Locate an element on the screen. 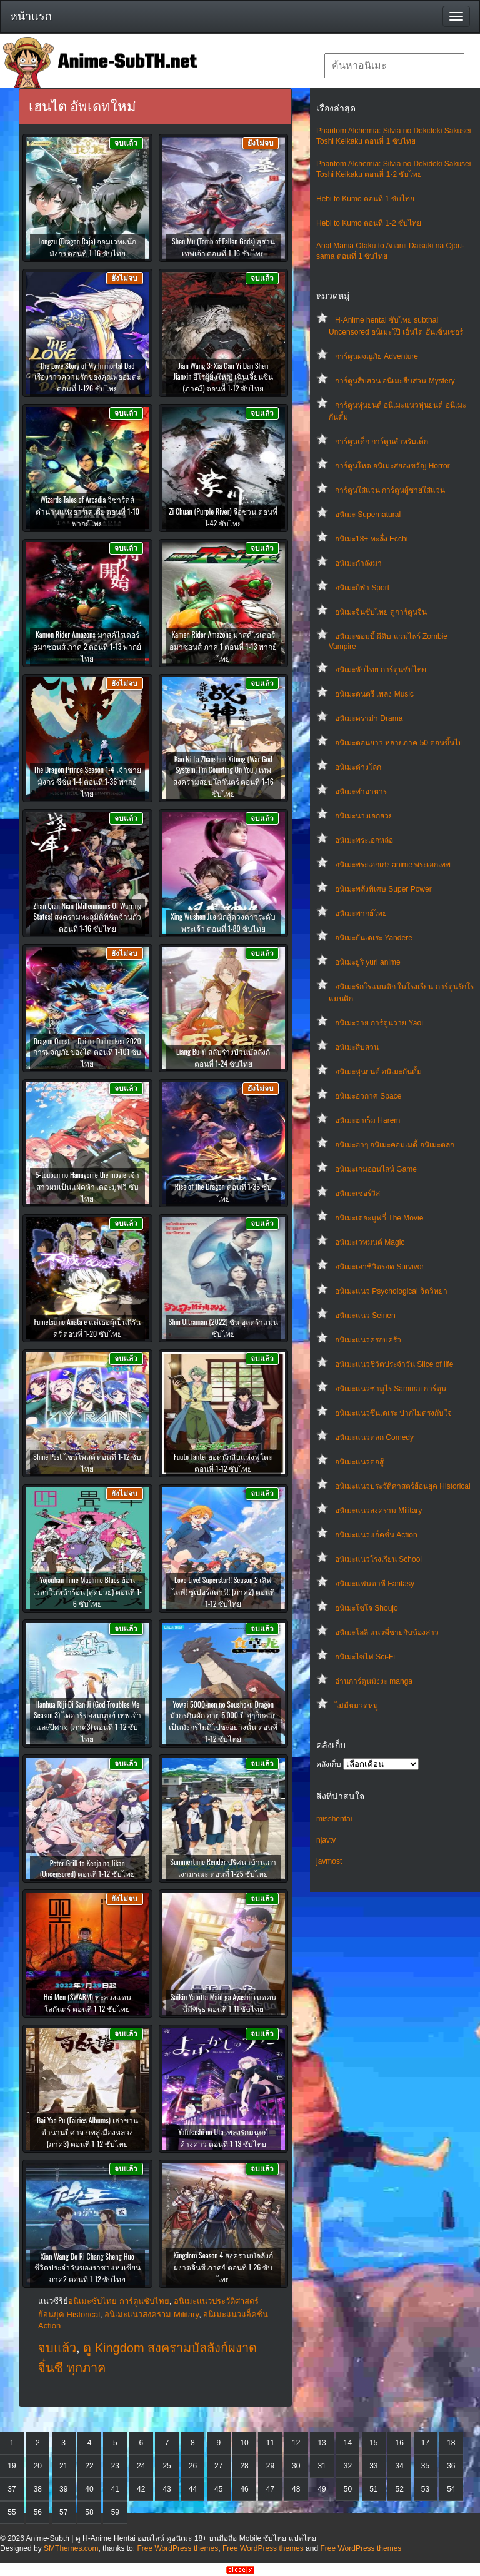  อนิเมะโลลิ แนวพี่ชายกับน้องสาว is located at coordinates (387, 1632).